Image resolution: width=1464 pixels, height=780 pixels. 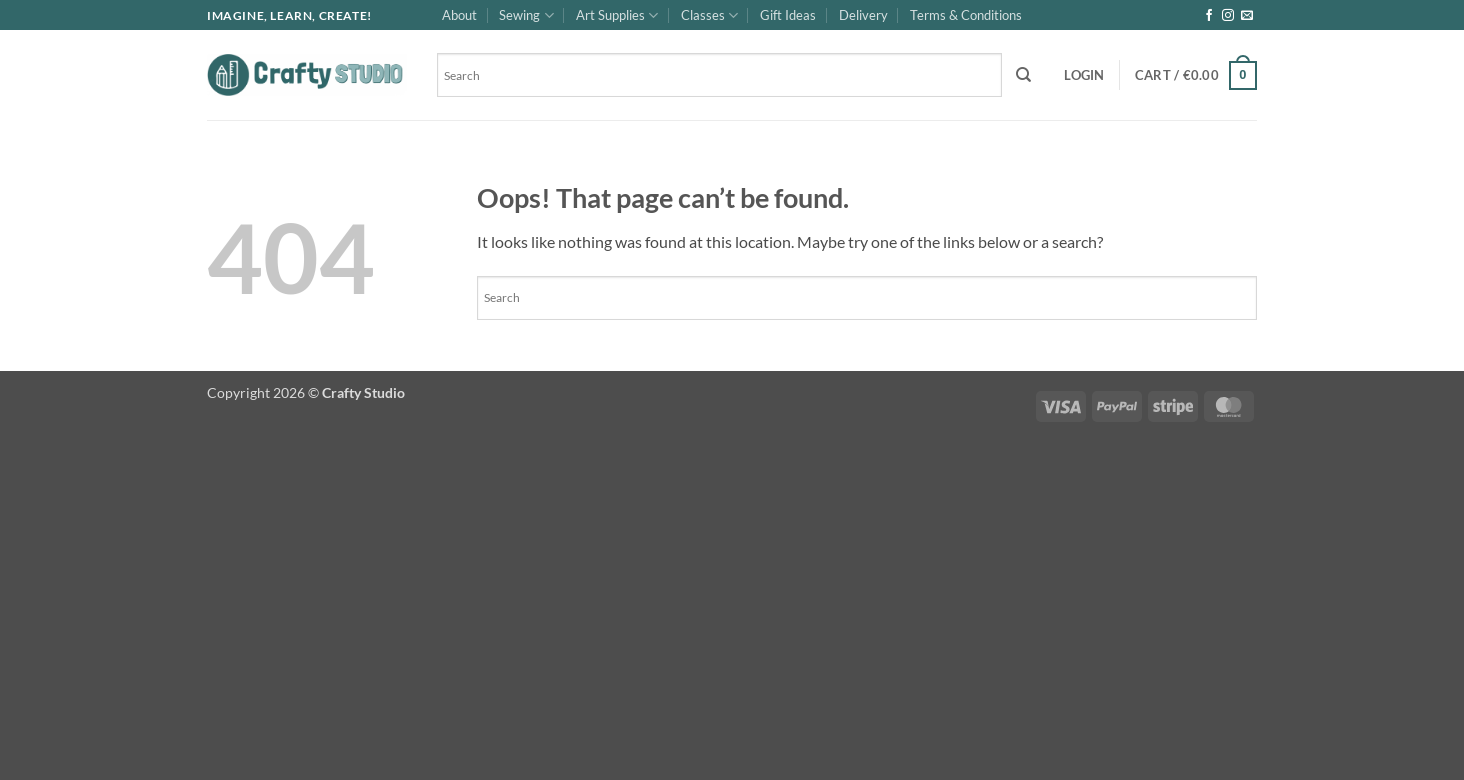 What do you see at coordinates (966, 15) in the screenshot?
I see `Terms & Conditions` at bounding box center [966, 15].